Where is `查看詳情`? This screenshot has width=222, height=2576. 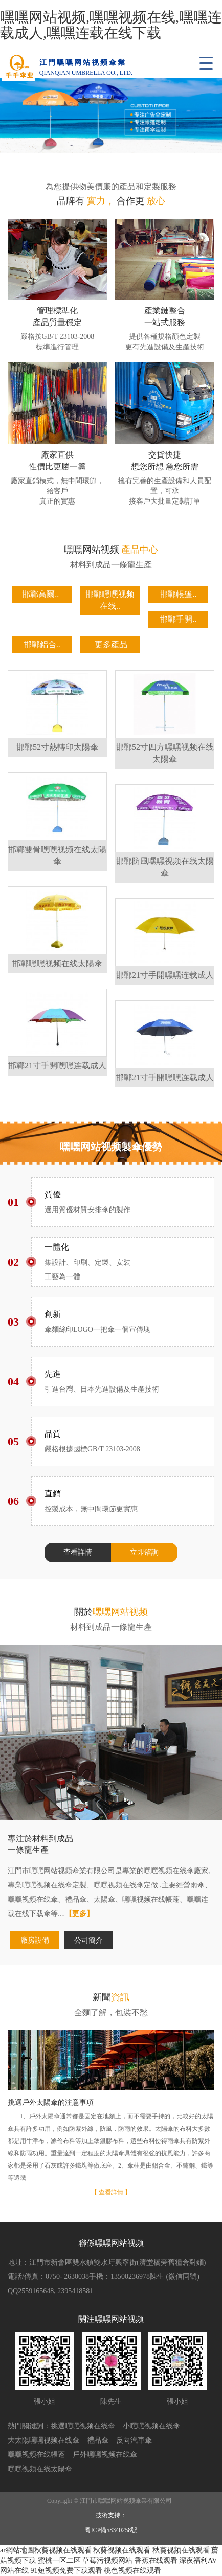
查看詳情 is located at coordinates (77, 1552).